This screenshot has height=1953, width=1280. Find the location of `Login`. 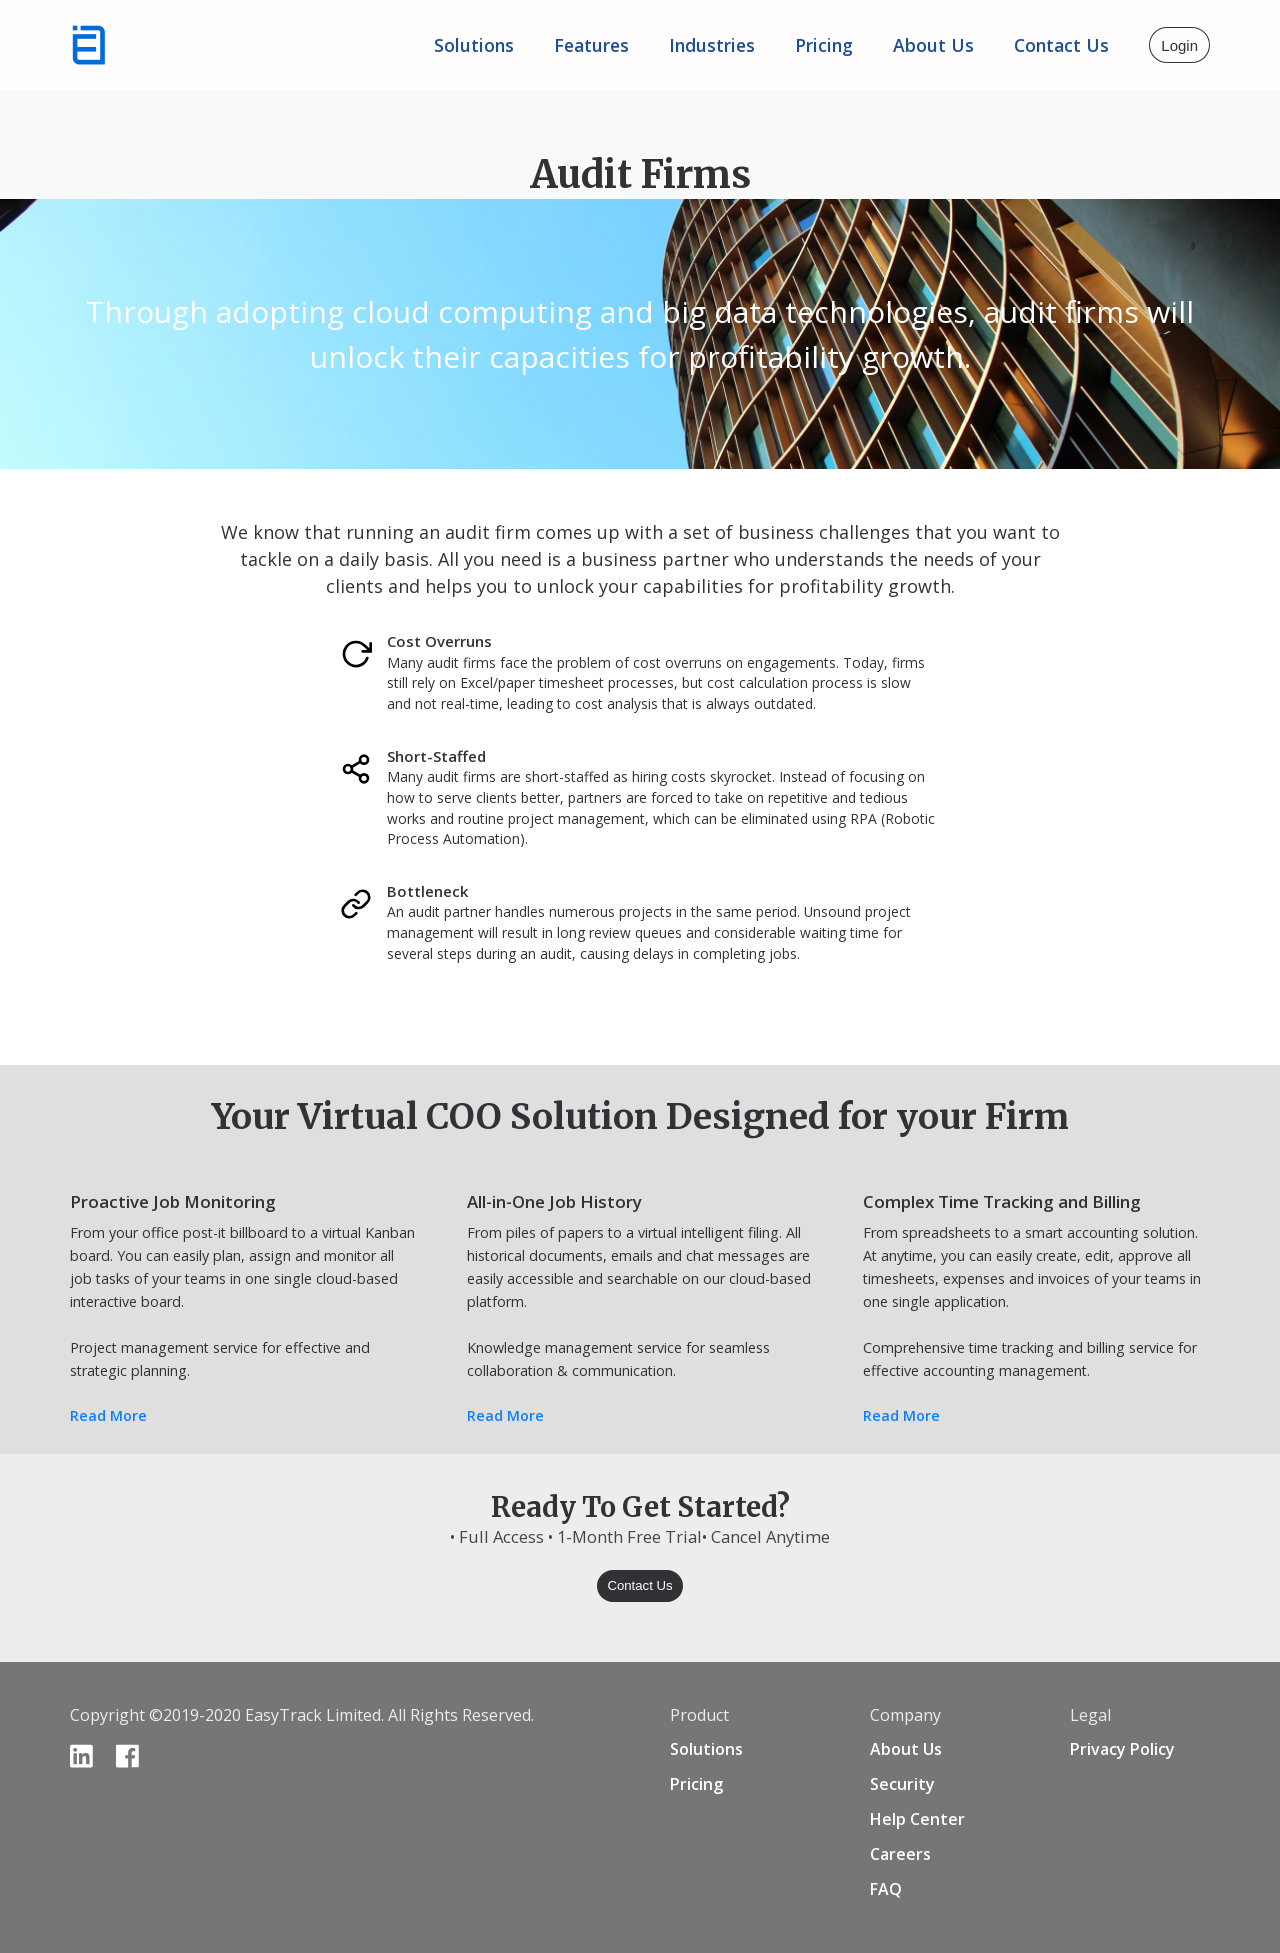

Login is located at coordinates (1179, 45).